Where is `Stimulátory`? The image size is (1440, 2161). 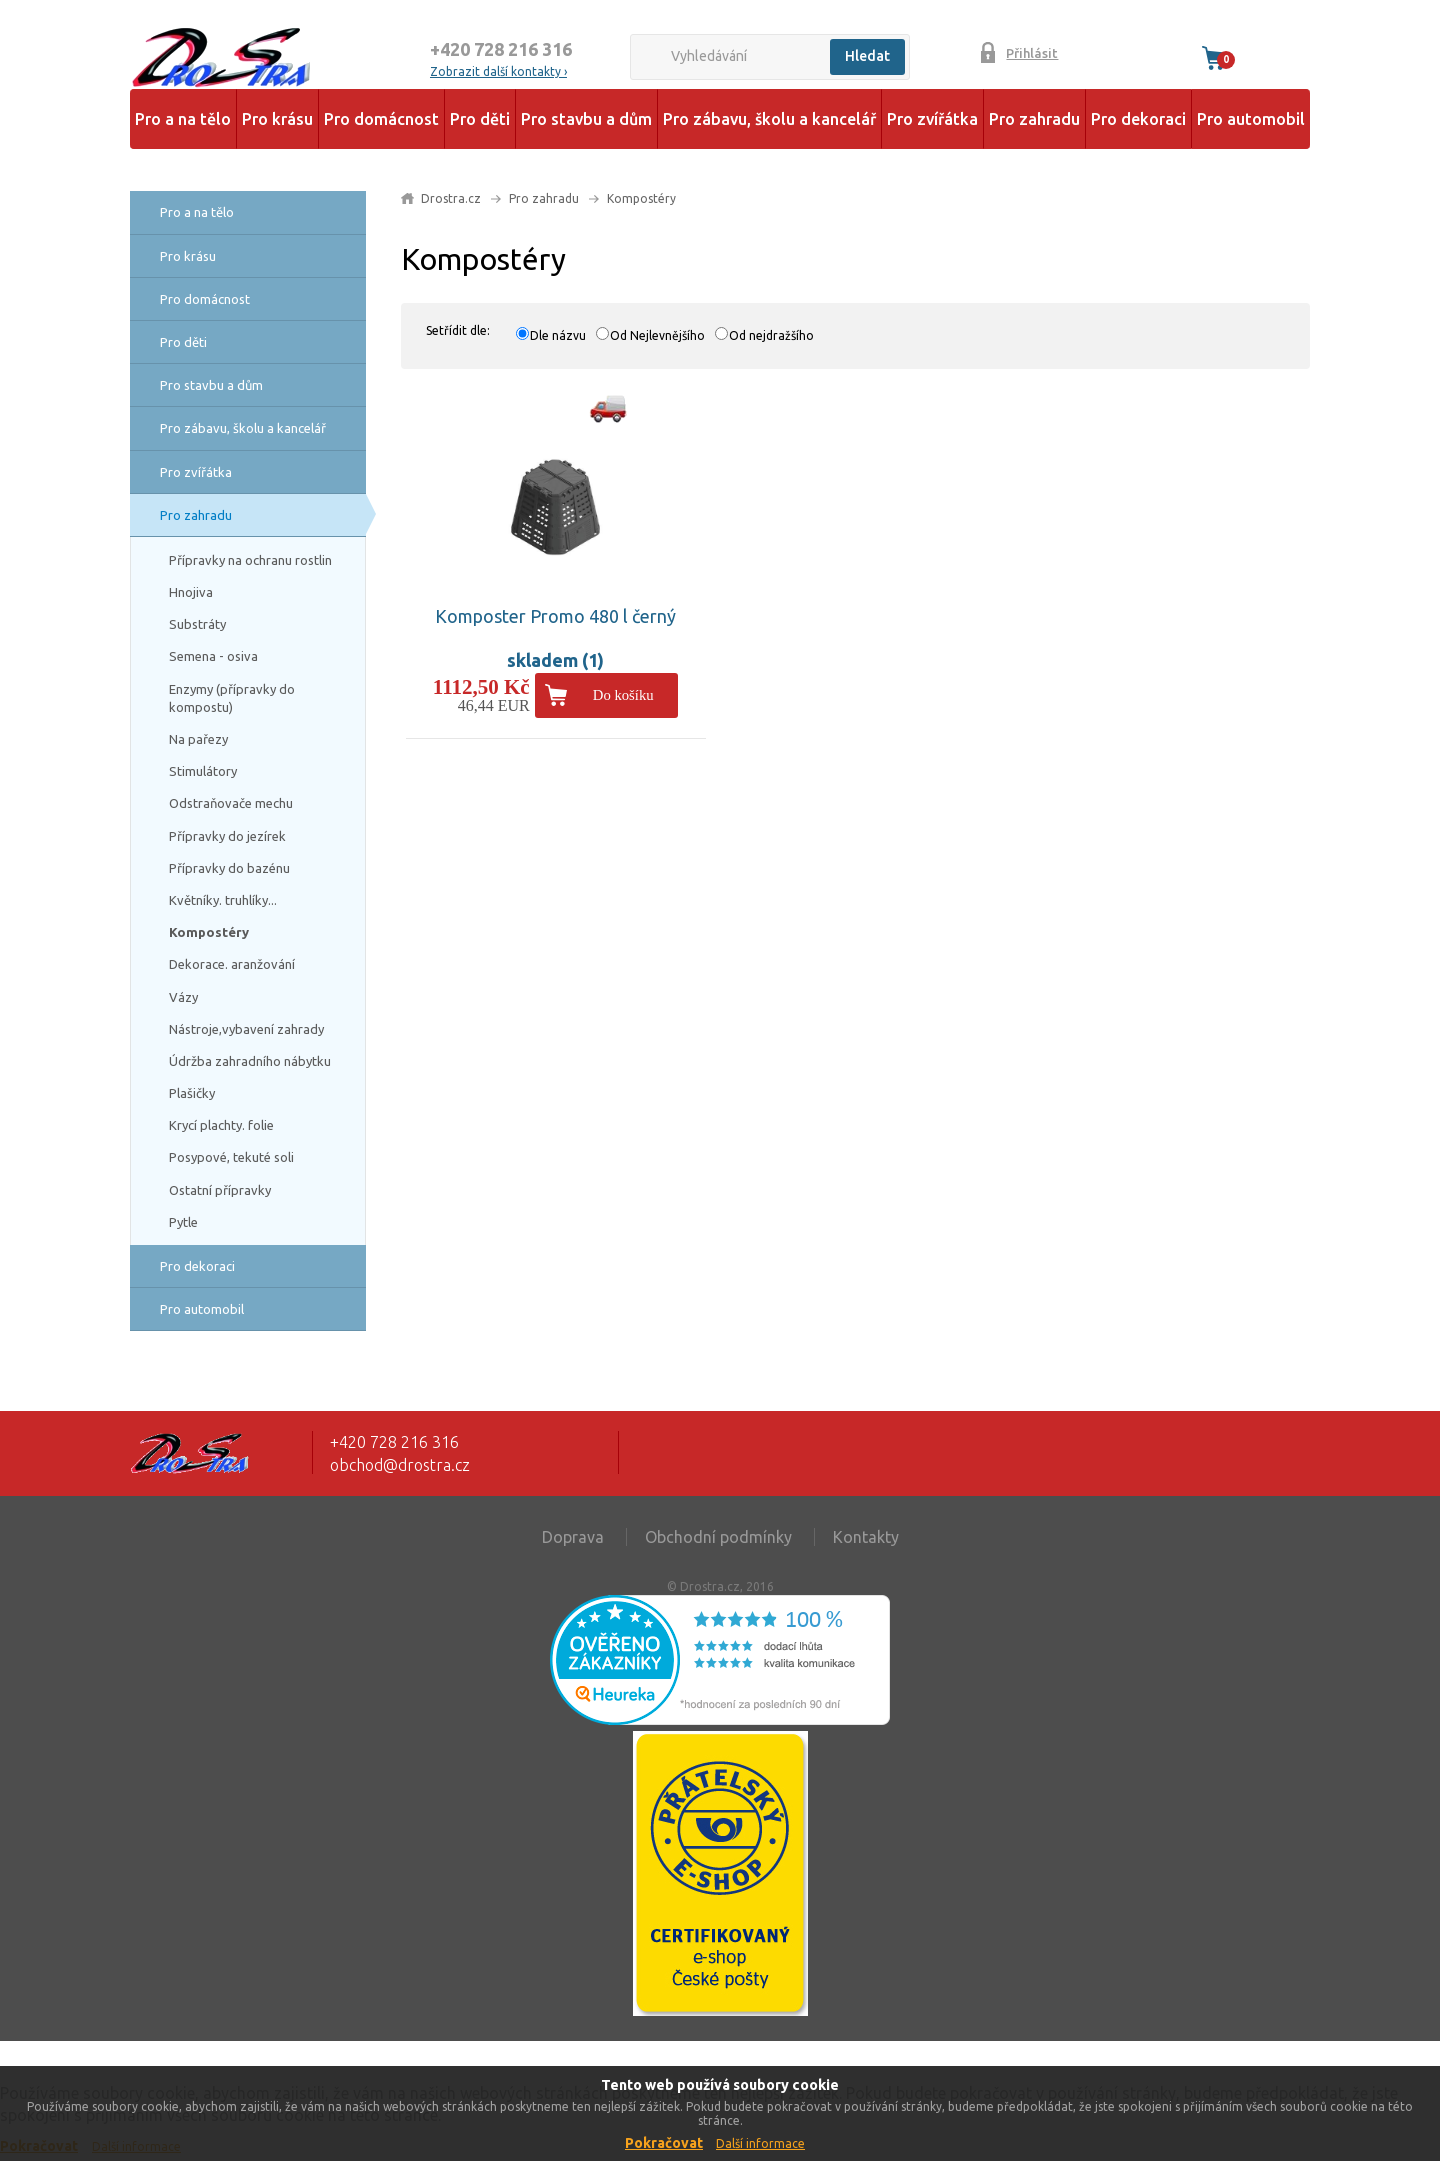 Stimulátory is located at coordinates (203, 771).